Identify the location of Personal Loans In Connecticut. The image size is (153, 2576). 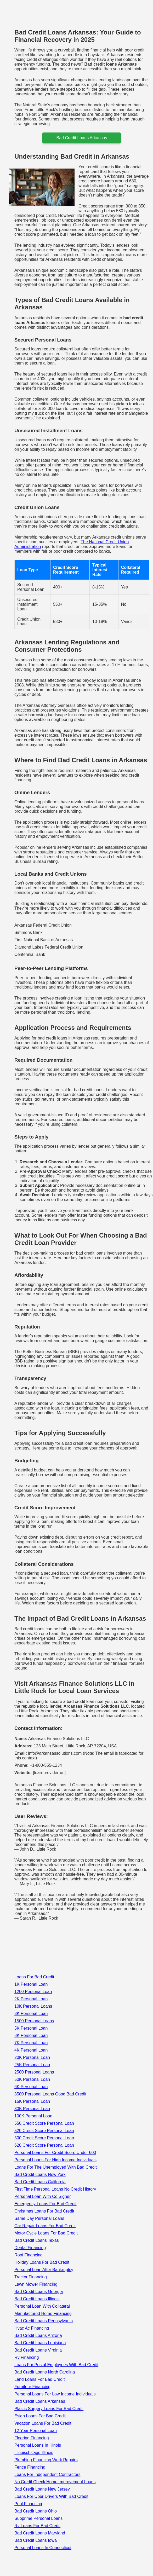
(42, 2547).